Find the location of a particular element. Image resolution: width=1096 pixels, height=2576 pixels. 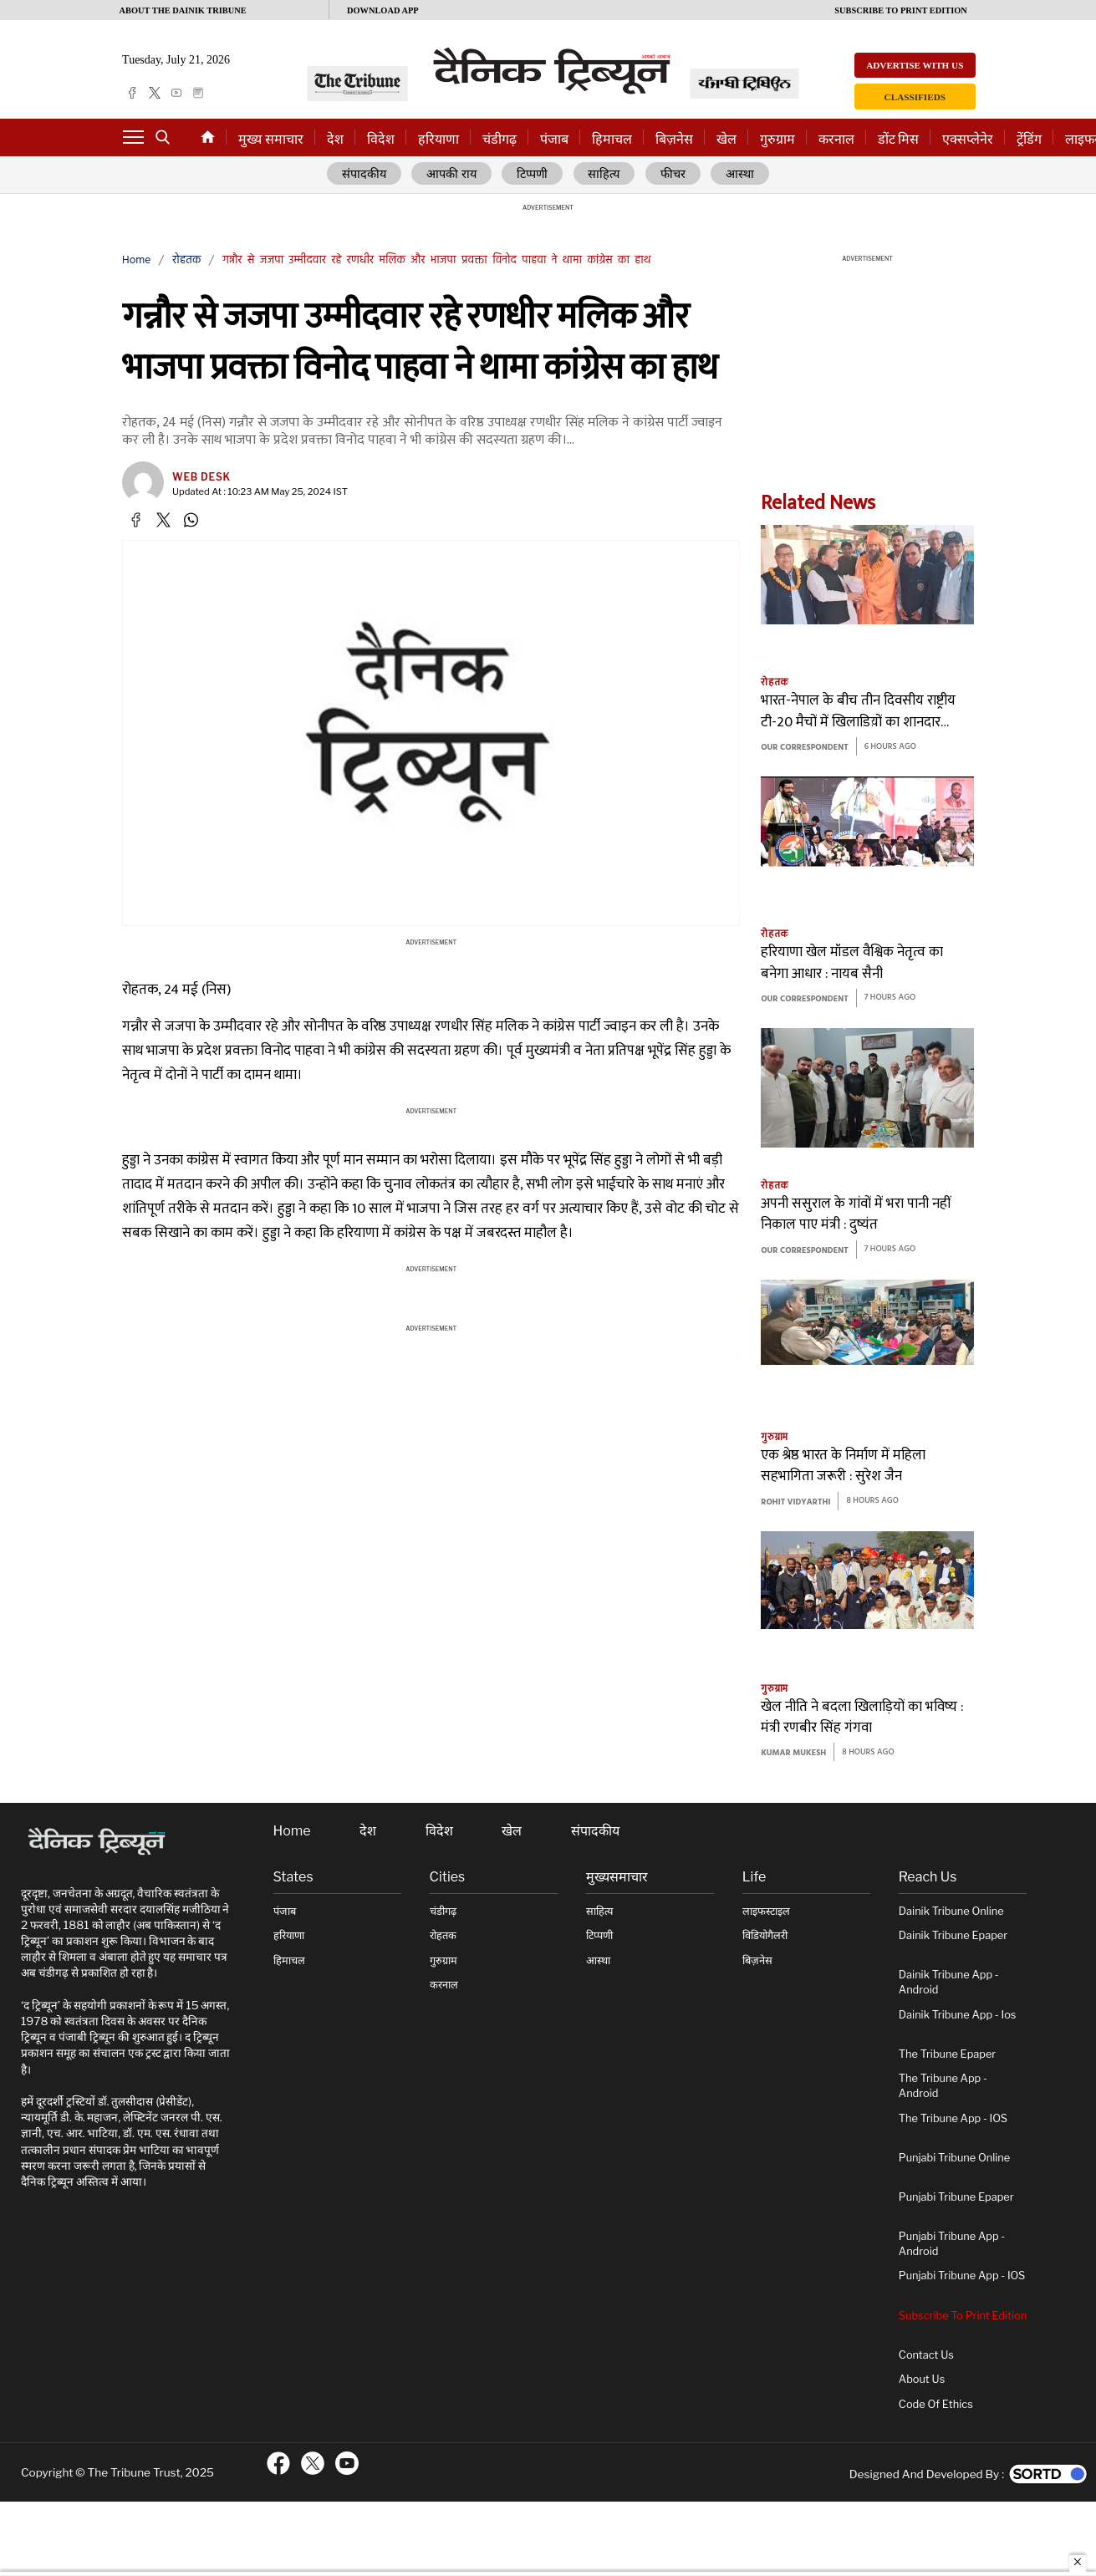

Home is located at coordinates (136, 261).